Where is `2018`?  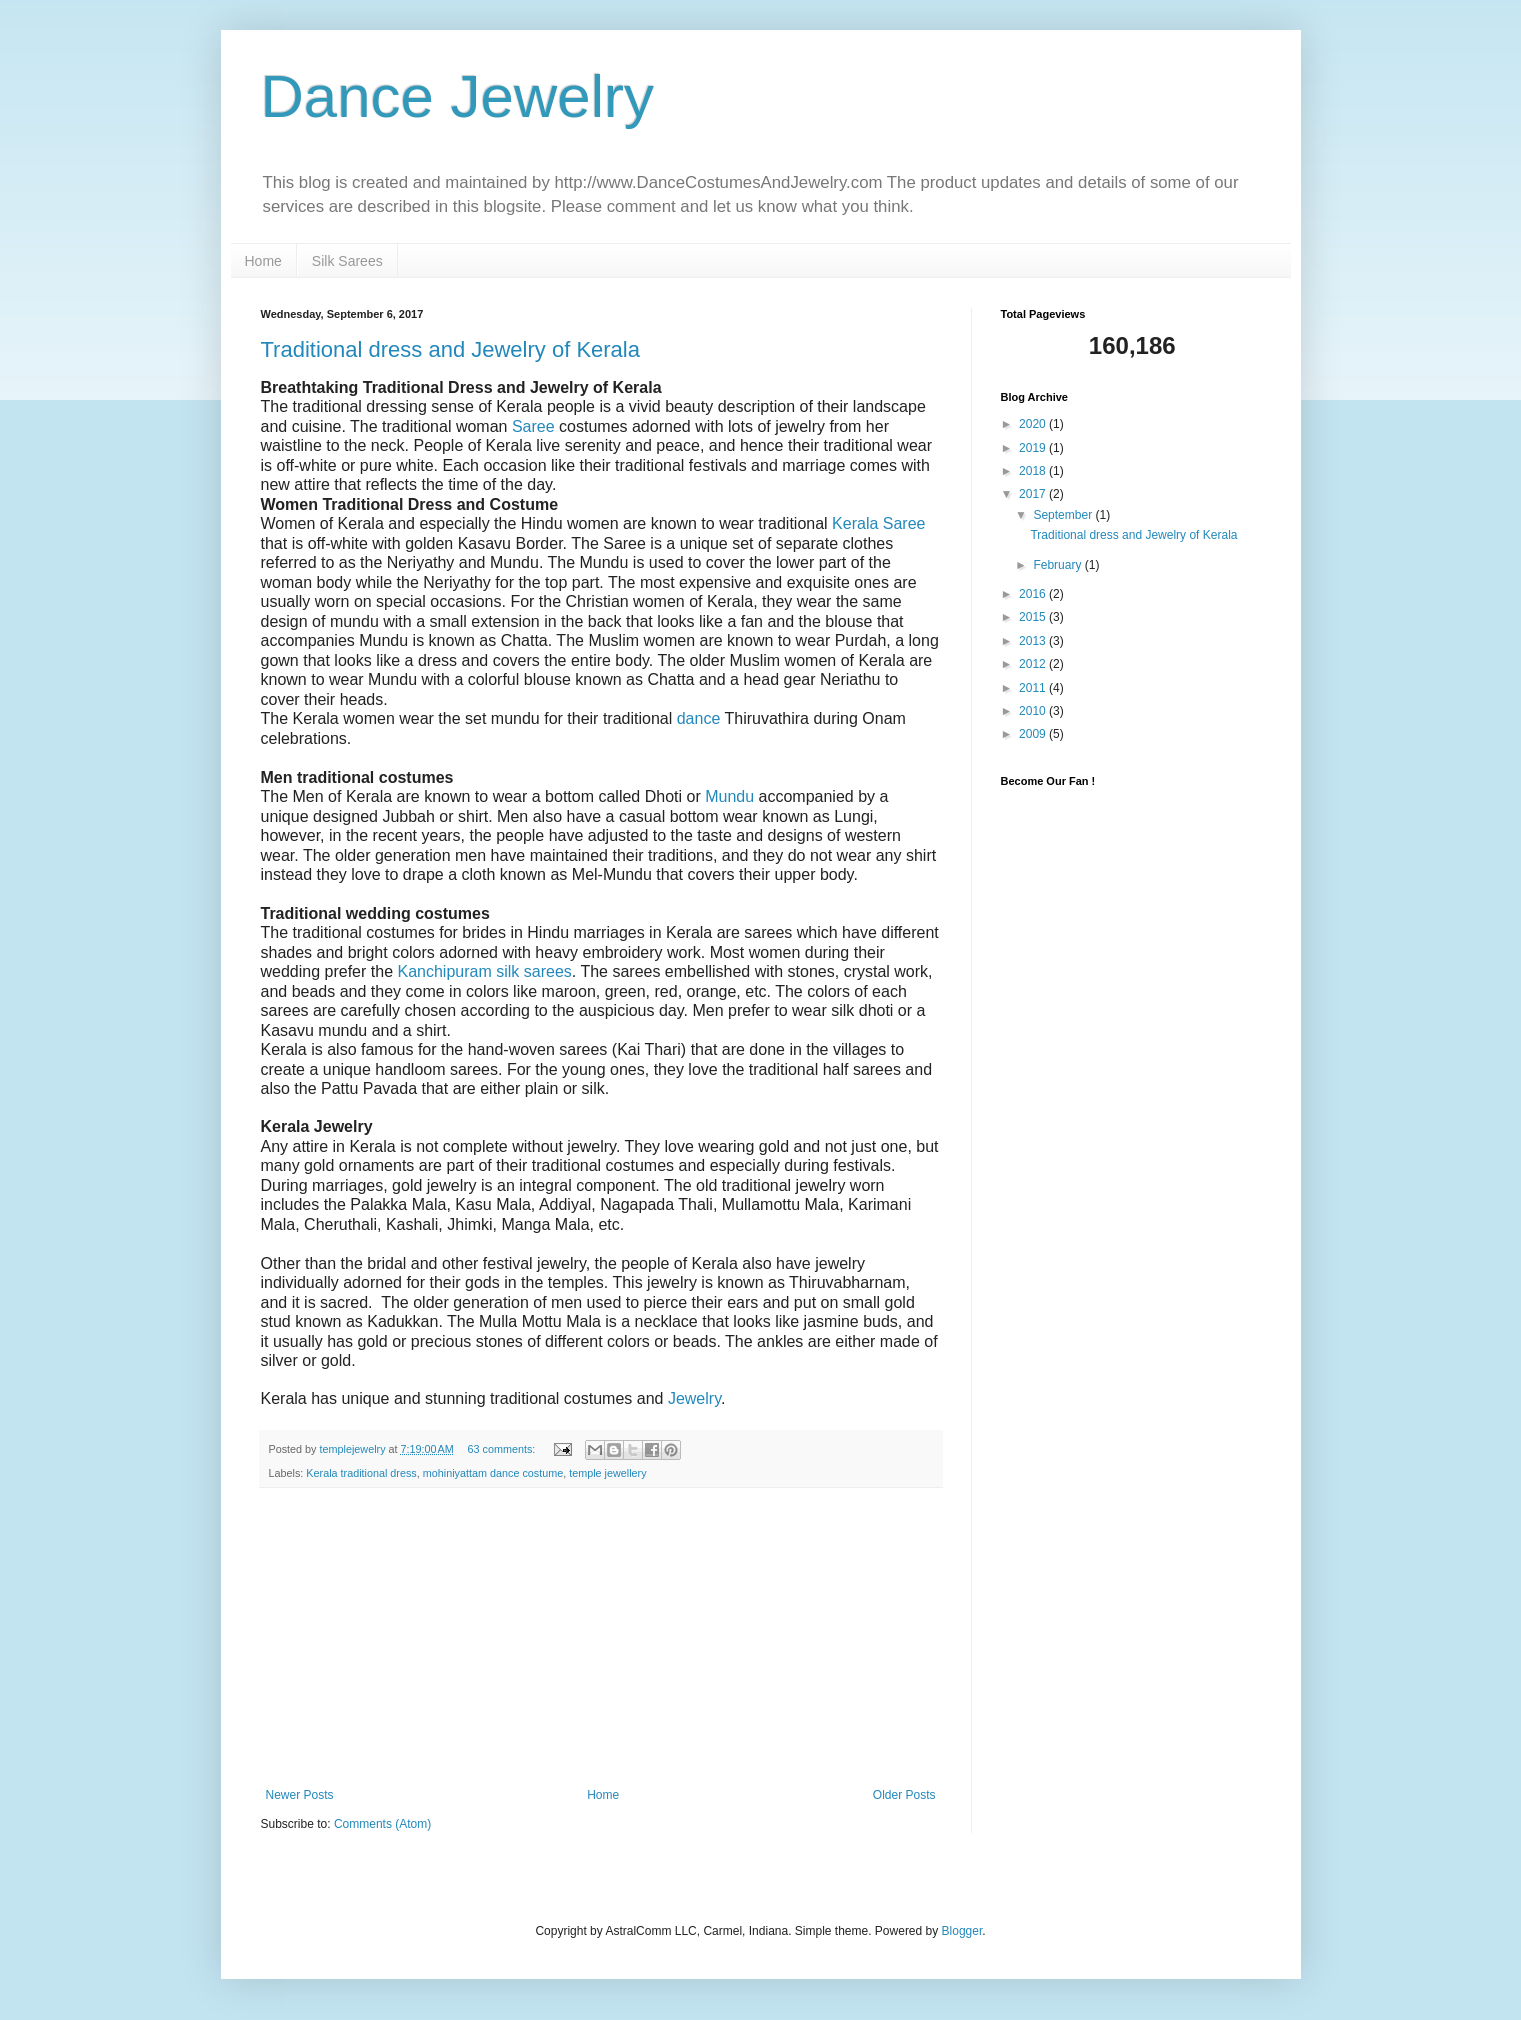 2018 is located at coordinates (1034, 471).